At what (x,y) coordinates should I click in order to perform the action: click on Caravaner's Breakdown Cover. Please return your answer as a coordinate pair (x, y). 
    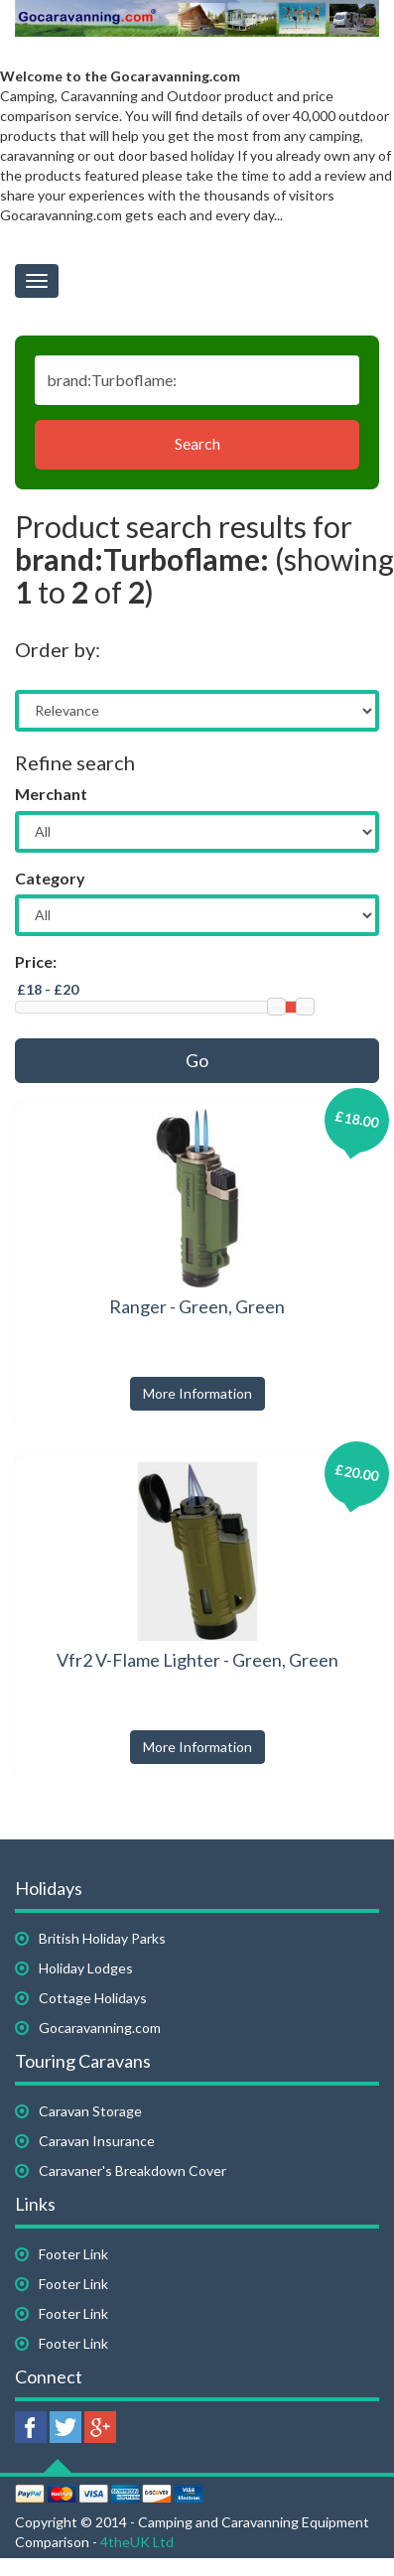
    Looking at the image, I should click on (132, 2170).